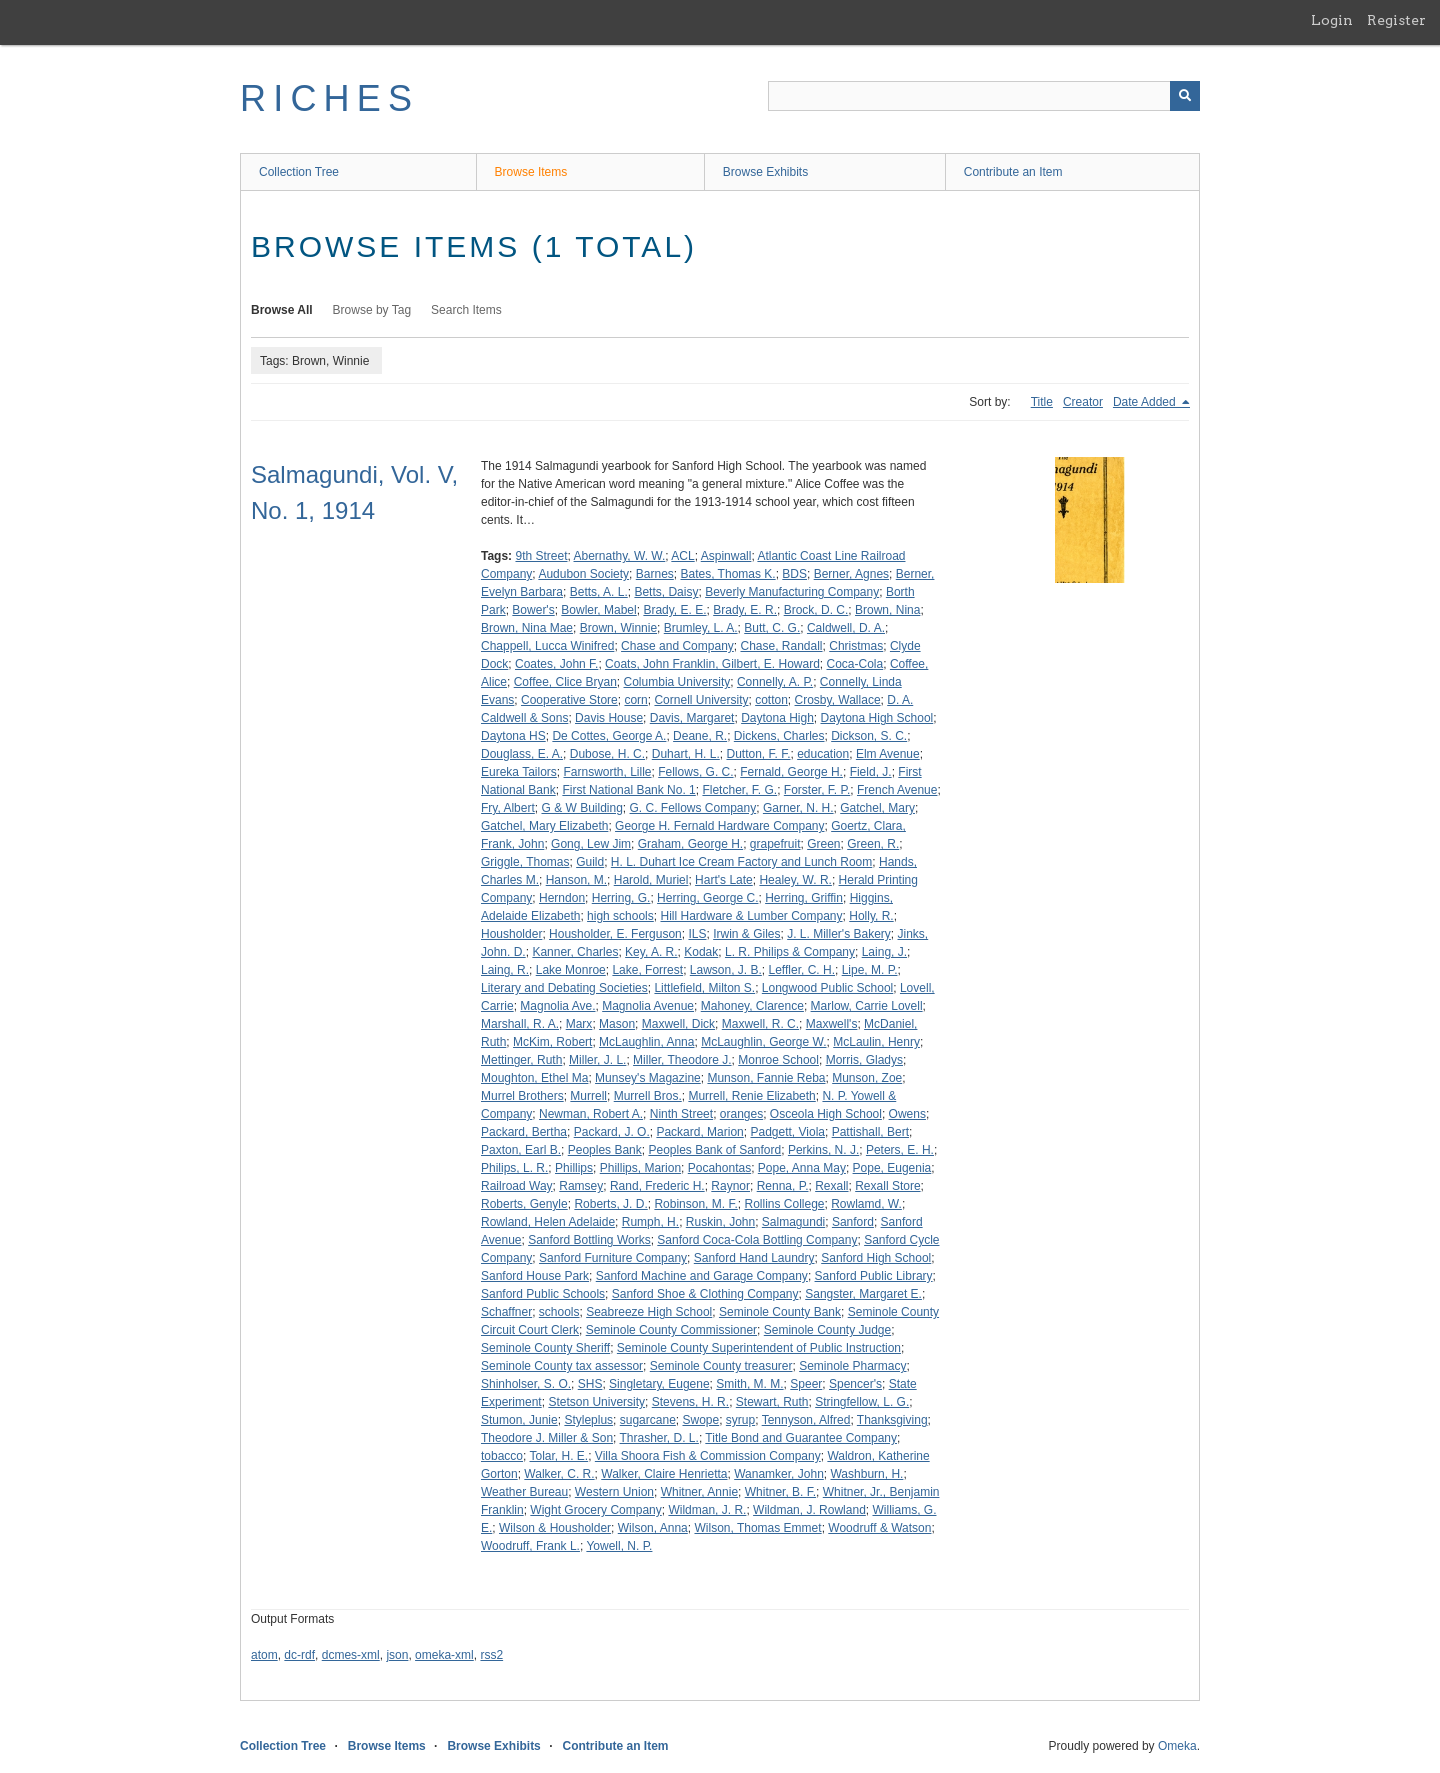 This screenshot has width=1440, height=1773. Describe the element at coordinates (524, 1132) in the screenshot. I see `Packard, Bertha` at that location.